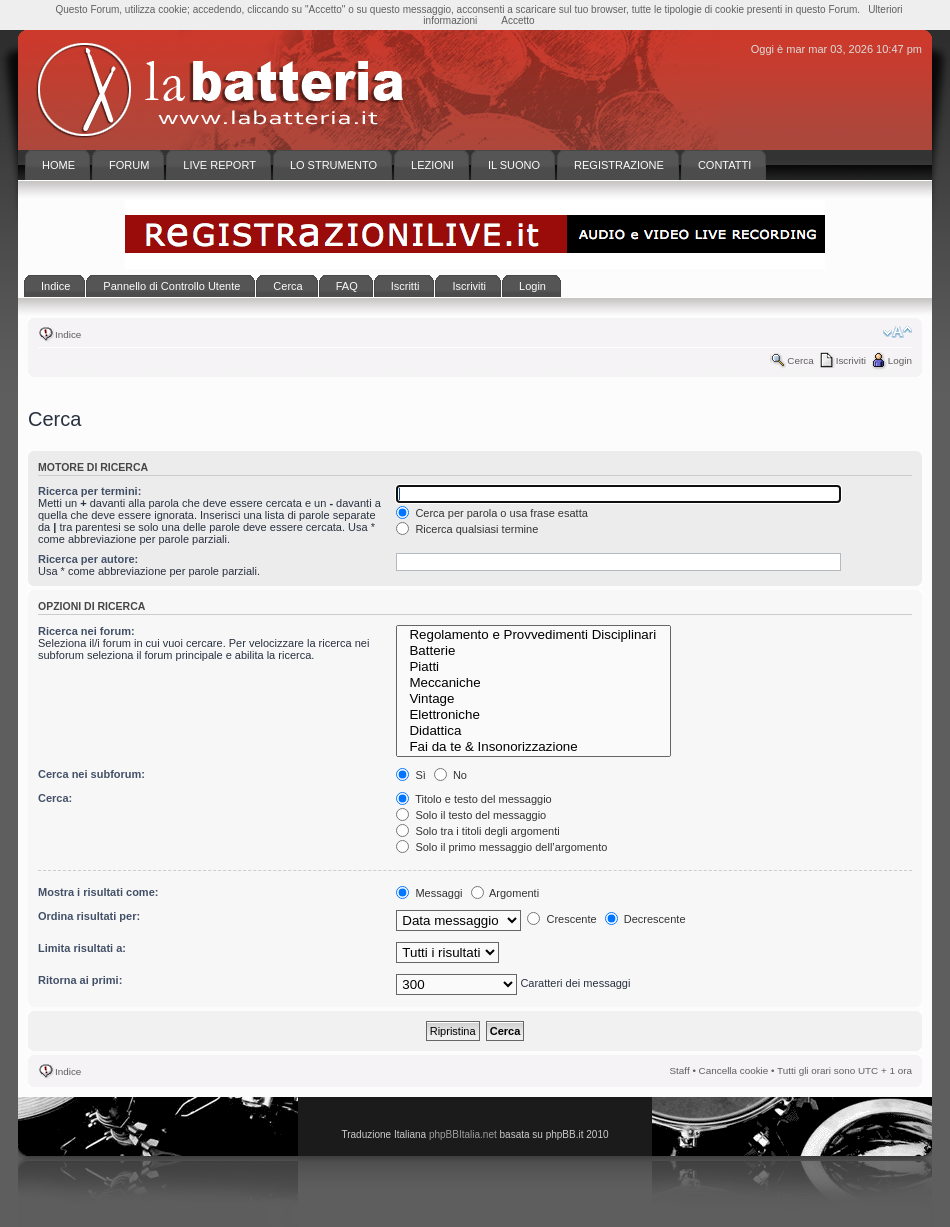  Describe the element at coordinates (68, 334) in the screenshot. I see `Indice` at that location.